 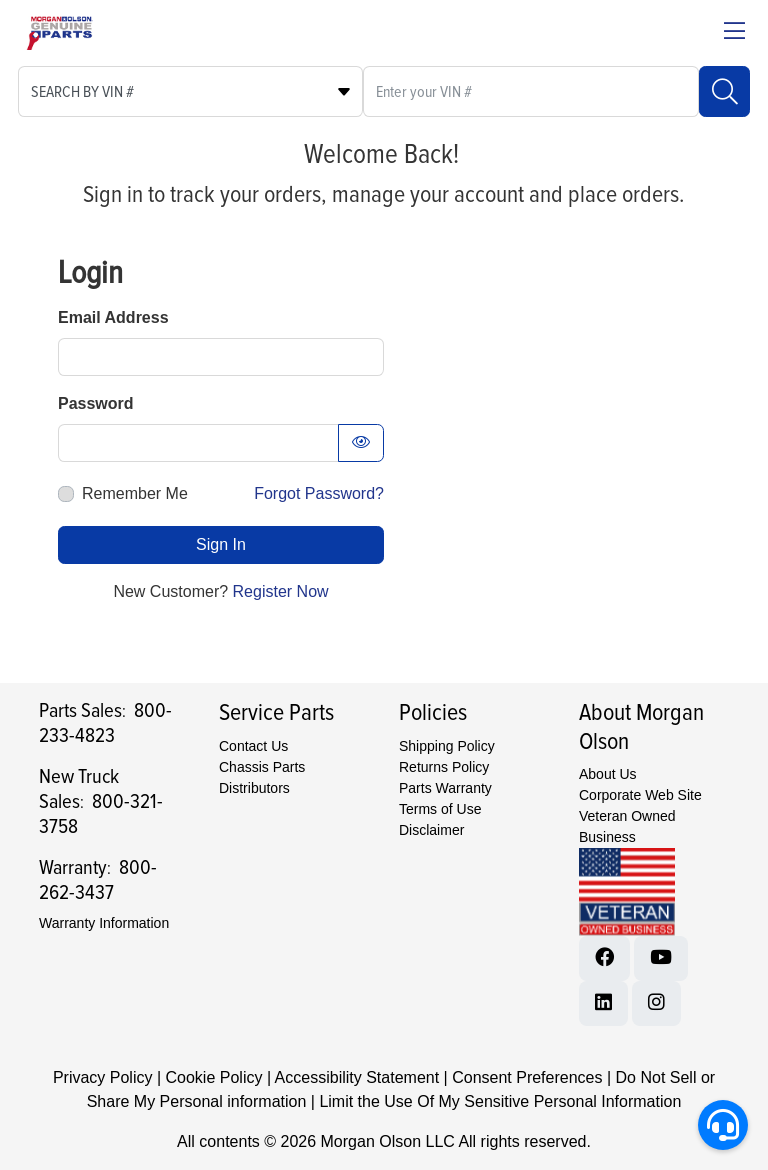 I want to click on [Close menu bar], so click(x=734, y=33).